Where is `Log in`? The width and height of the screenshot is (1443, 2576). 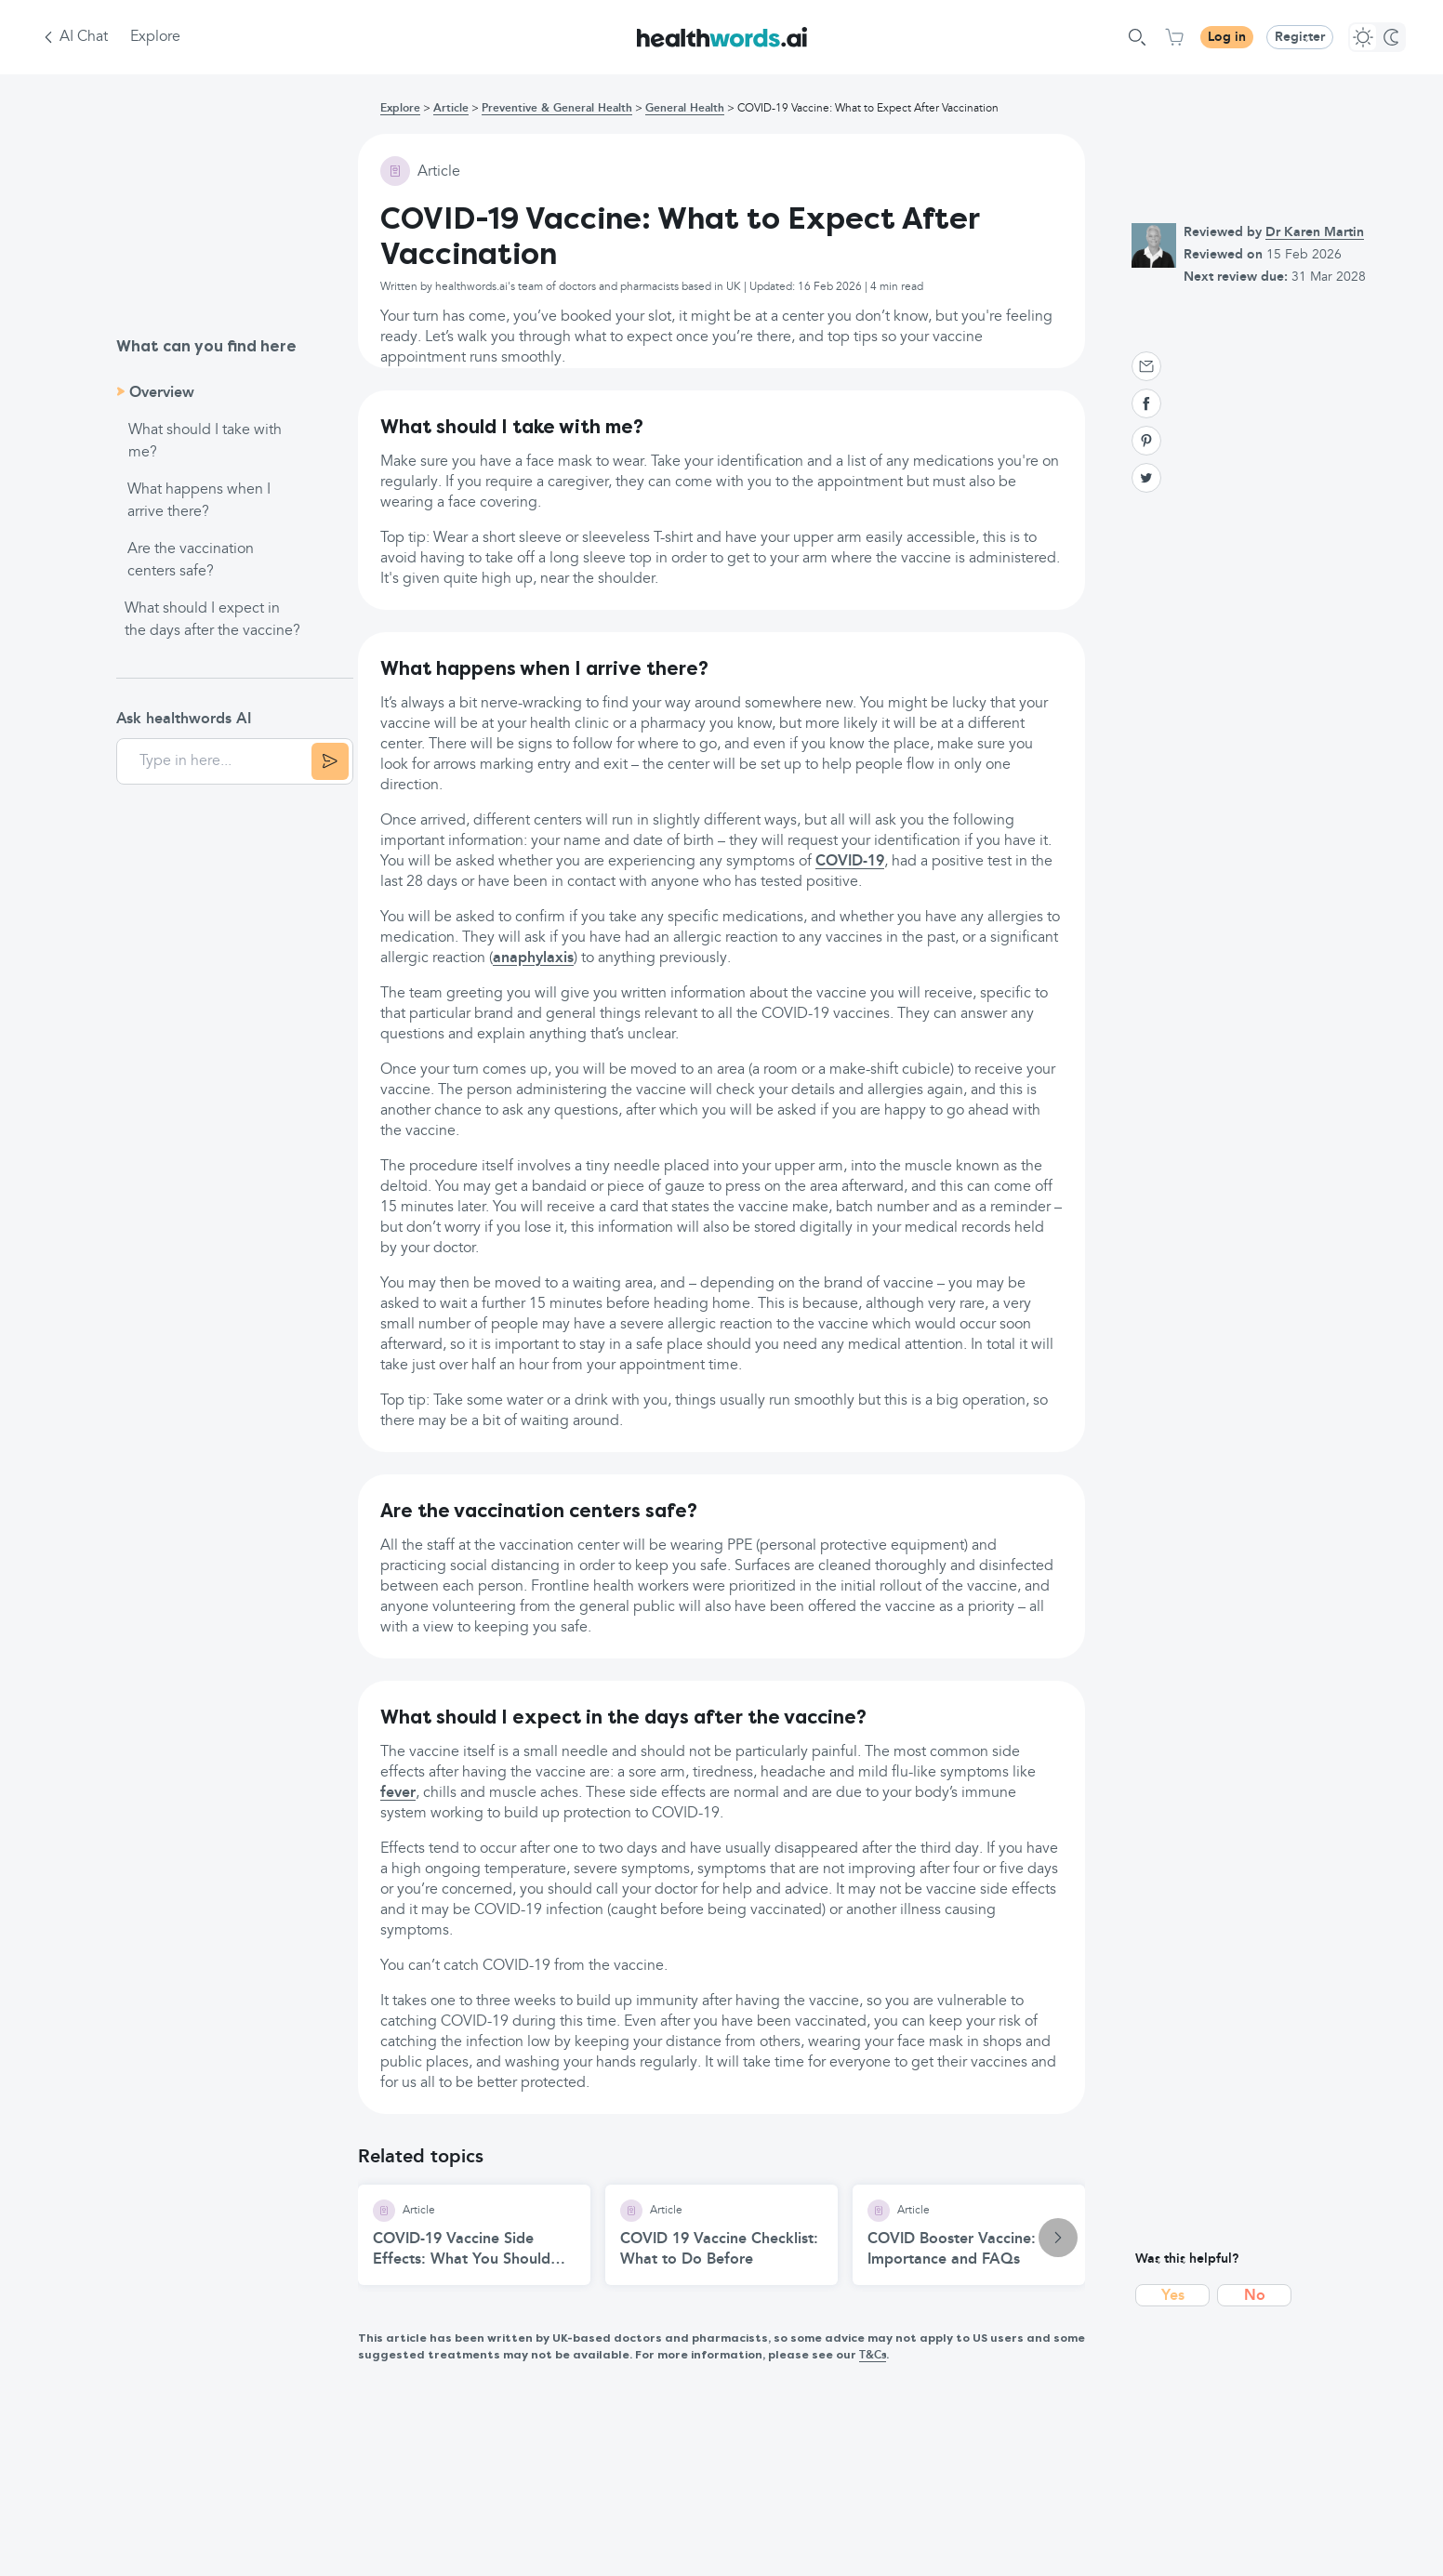 Log in is located at coordinates (1227, 37).